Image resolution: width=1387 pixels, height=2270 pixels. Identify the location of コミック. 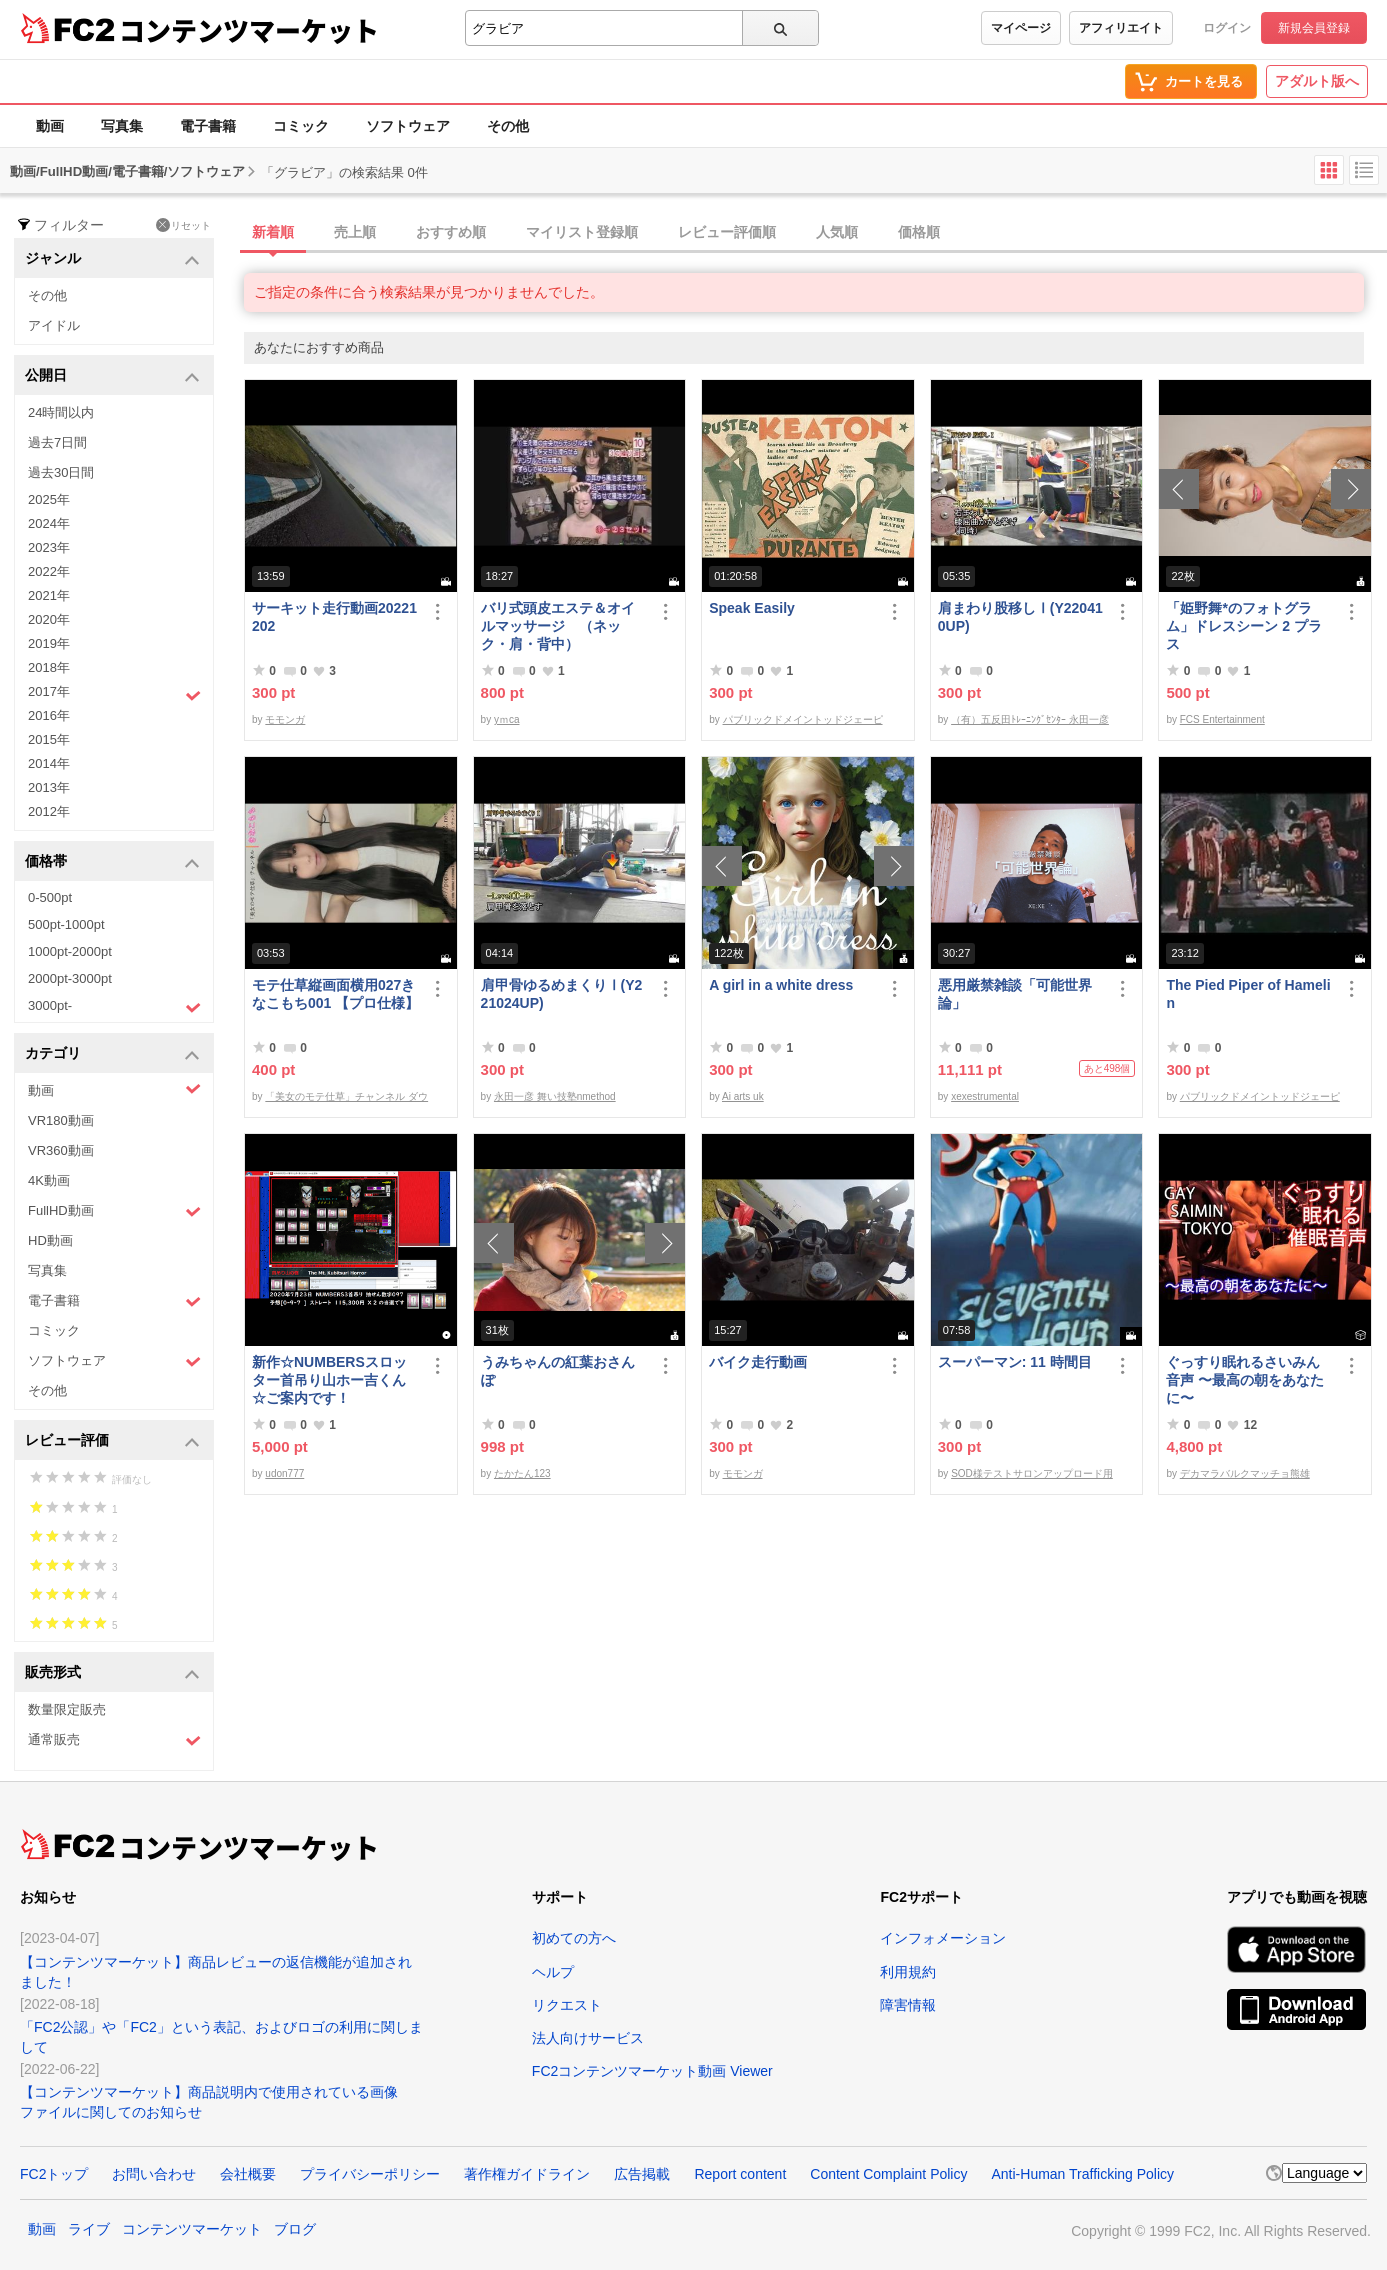
(301, 126).